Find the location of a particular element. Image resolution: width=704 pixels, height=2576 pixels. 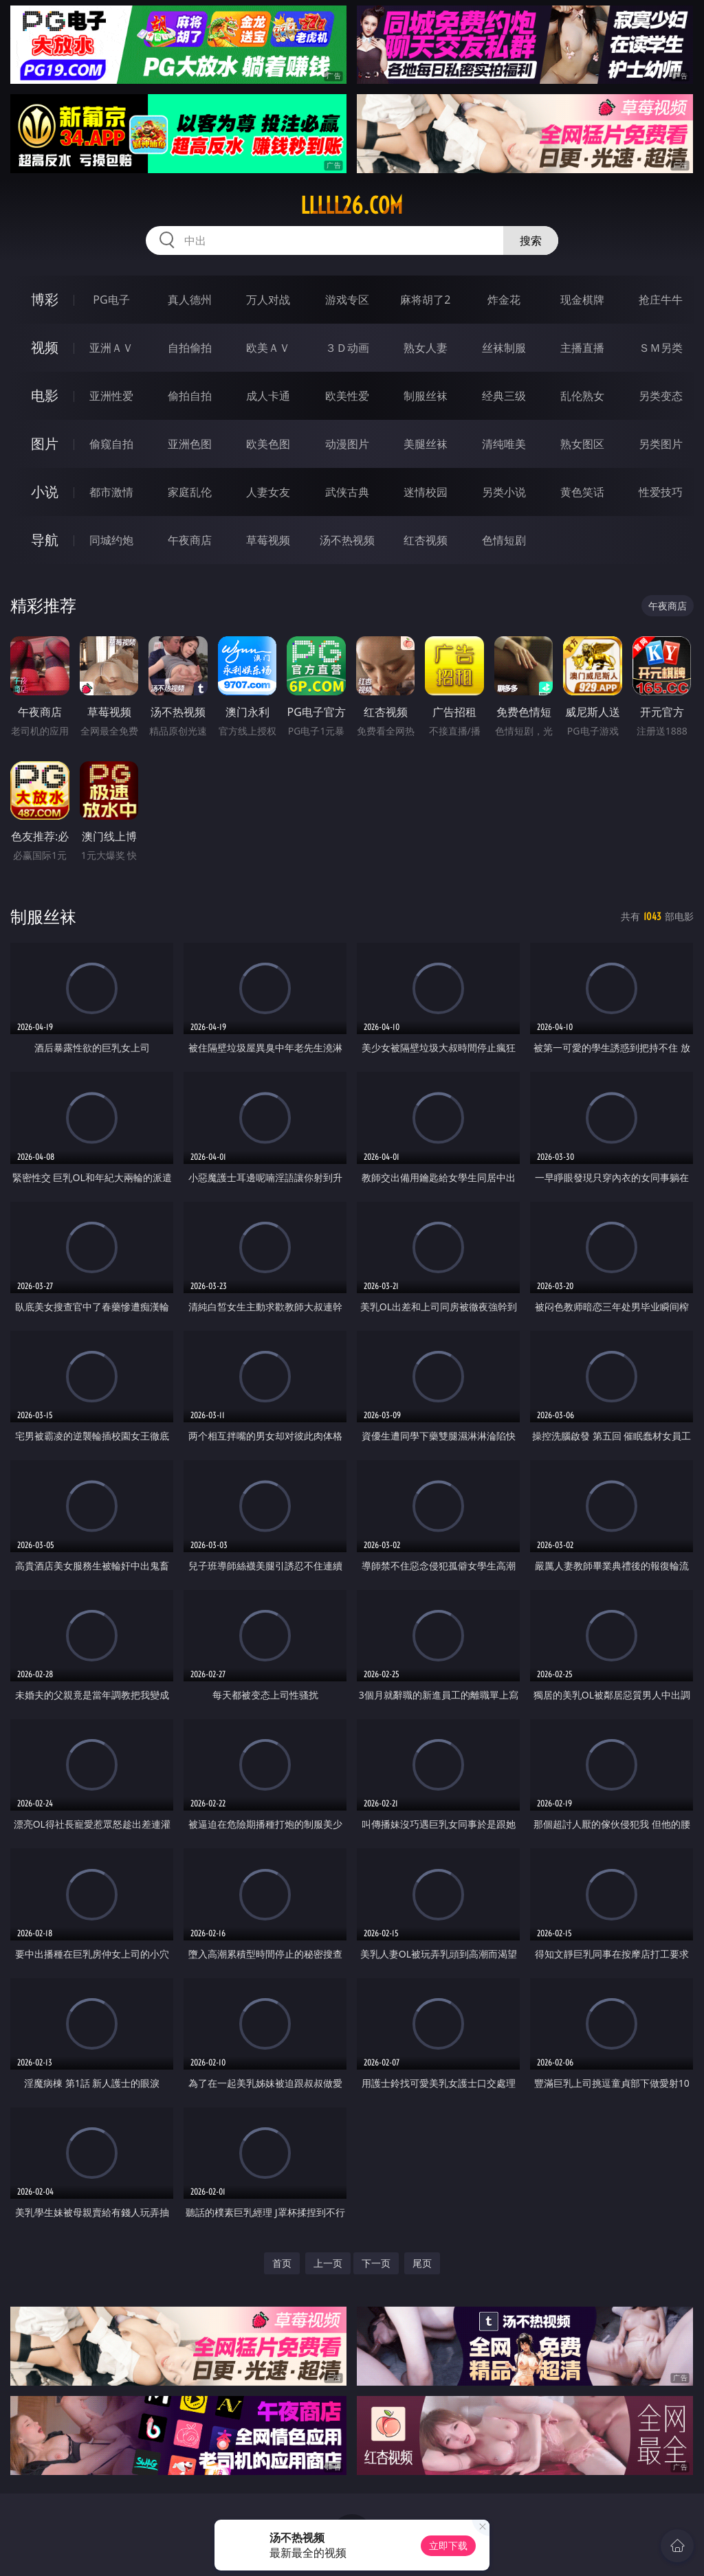

偷拍自拍 is located at coordinates (190, 395).